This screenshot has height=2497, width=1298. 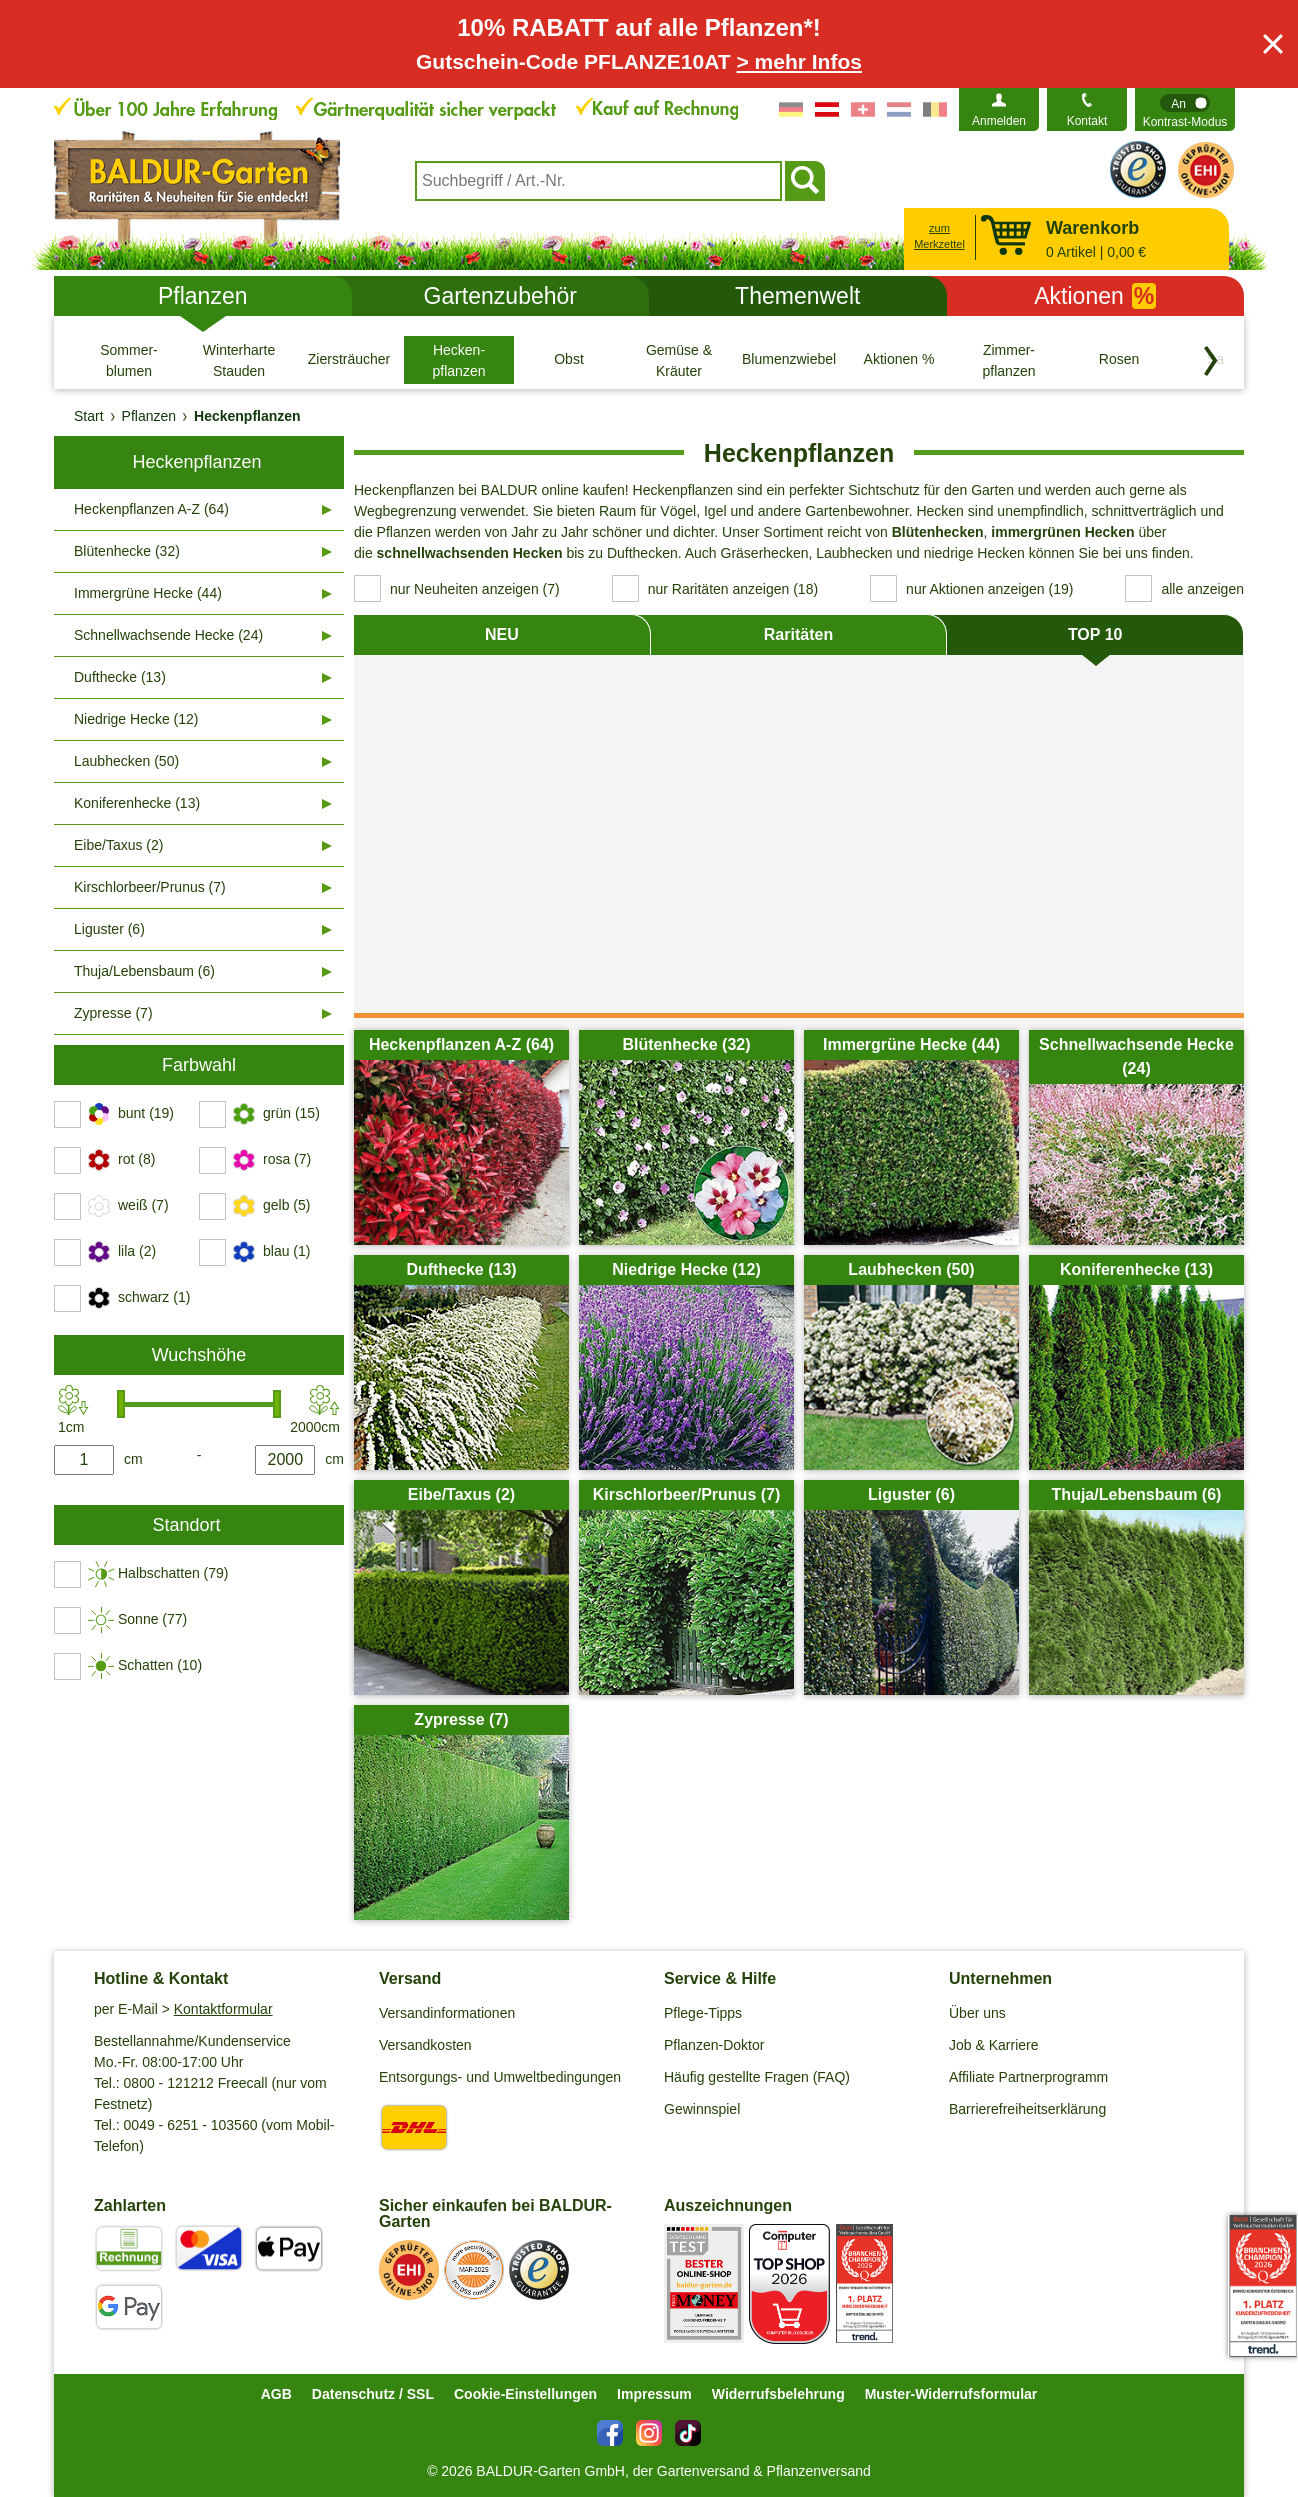 What do you see at coordinates (799, 61) in the screenshot?
I see `> mehr Infos` at bounding box center [799, 61].